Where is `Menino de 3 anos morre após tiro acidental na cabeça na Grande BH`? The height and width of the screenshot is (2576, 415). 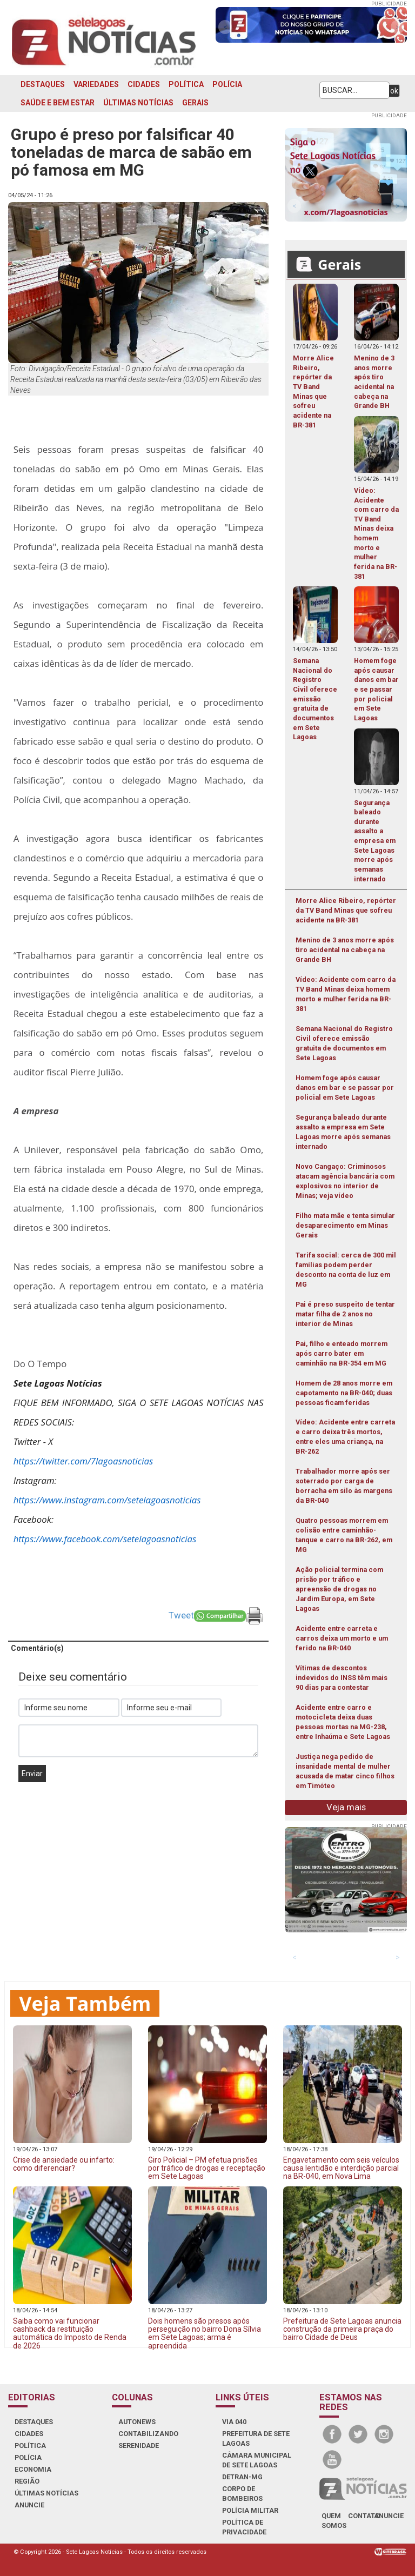
Menino de 3 anos morre após tiro acidental na cabeça na Grande BH is located at coordinates (345, 950).